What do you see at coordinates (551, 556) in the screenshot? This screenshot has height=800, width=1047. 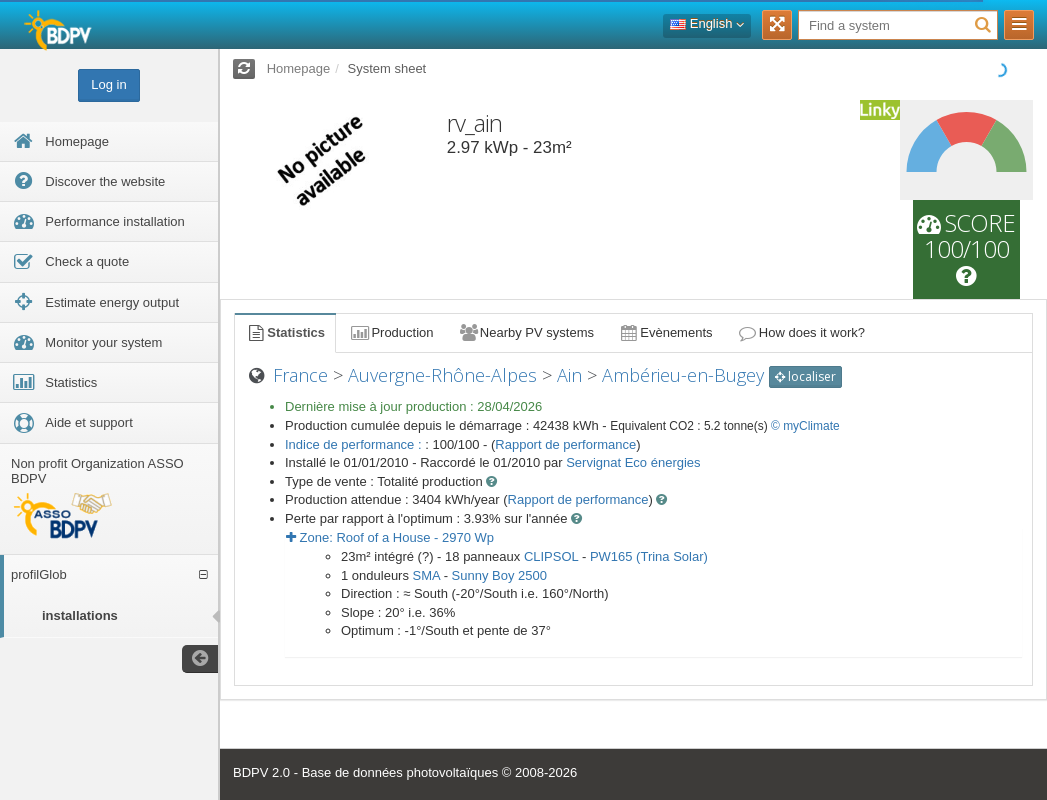 I see `CLIPSOL` at bounding box center [551, 556].